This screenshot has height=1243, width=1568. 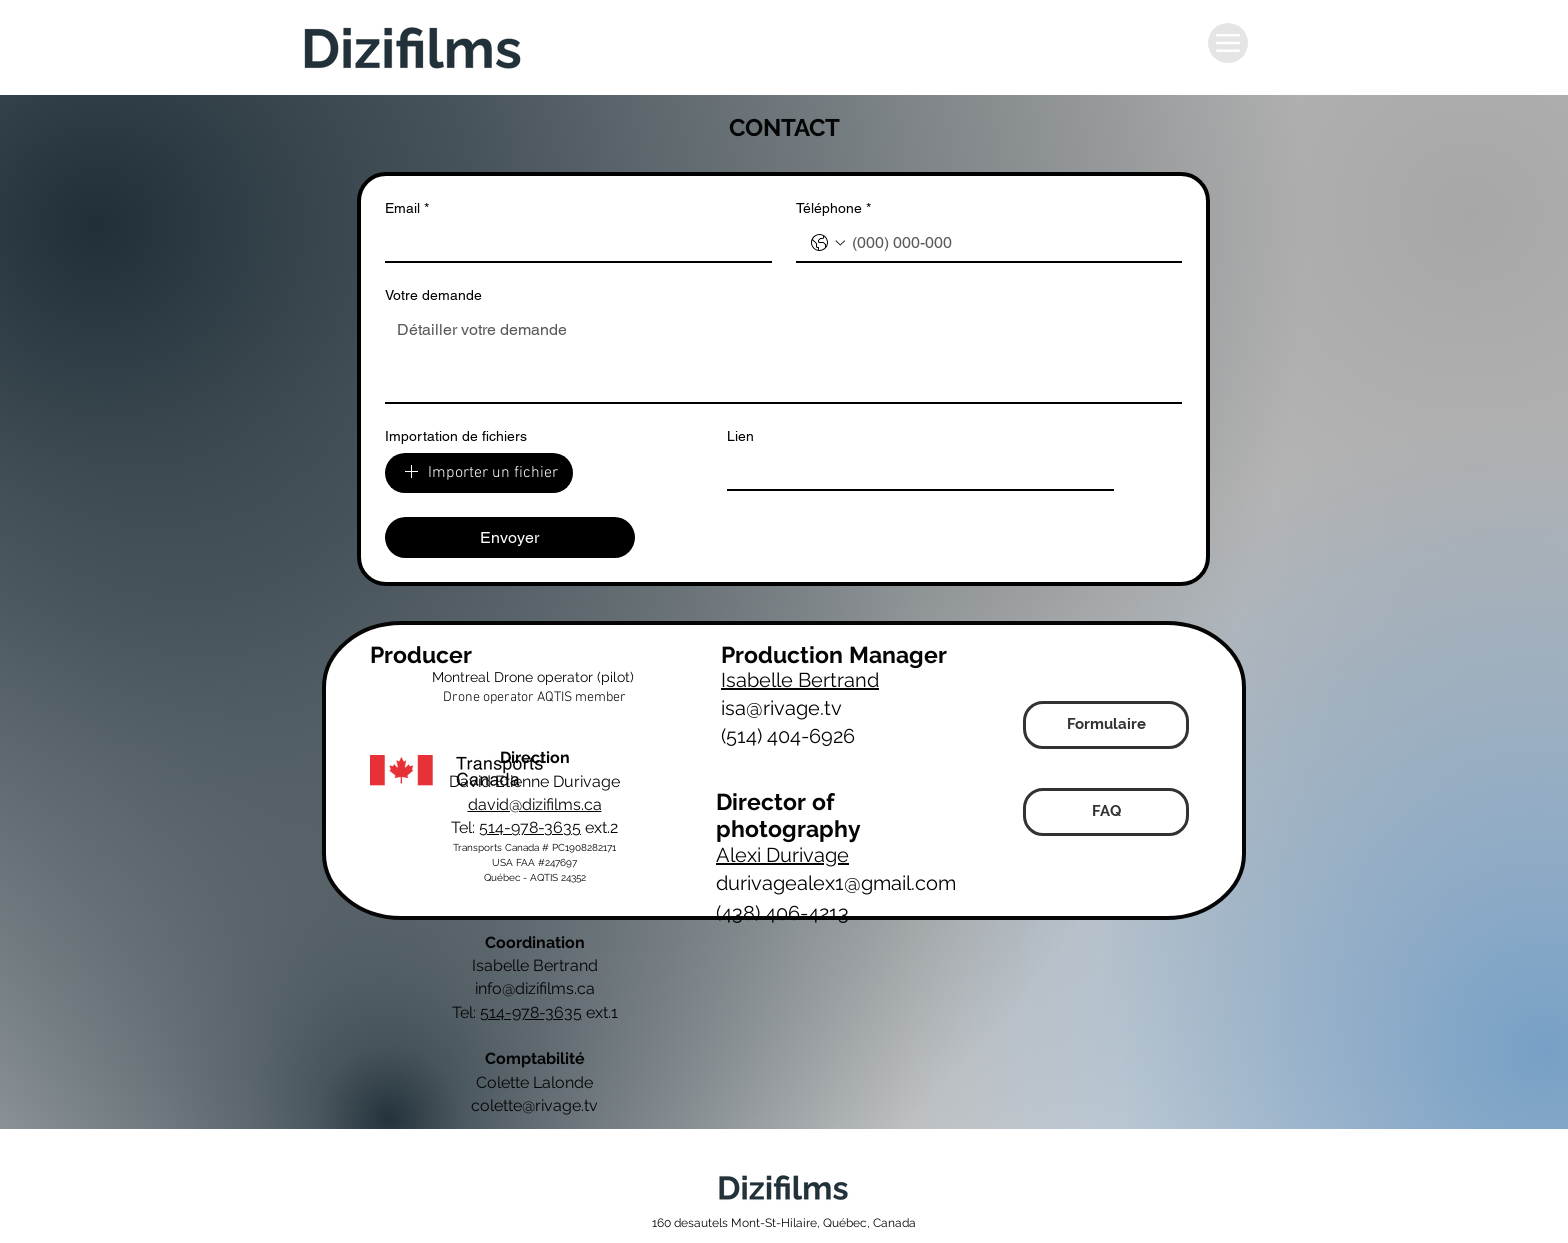 I want to click on david@dizifilms.ca, so click(x=535, y=804).